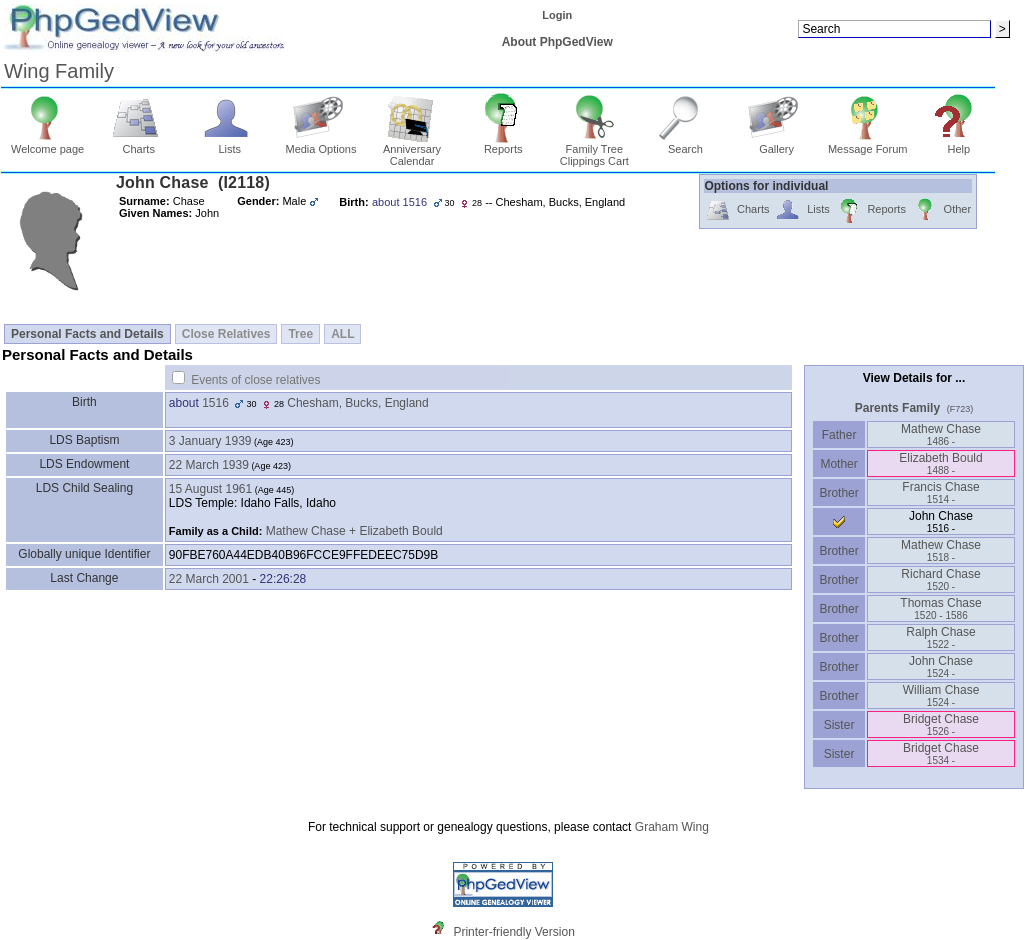 The width and height of the screenshot is (1027, 940). What do you see at coordinates (941, 695) in the screenshot?
I see `William Chase` at bounding box center [941, 695].